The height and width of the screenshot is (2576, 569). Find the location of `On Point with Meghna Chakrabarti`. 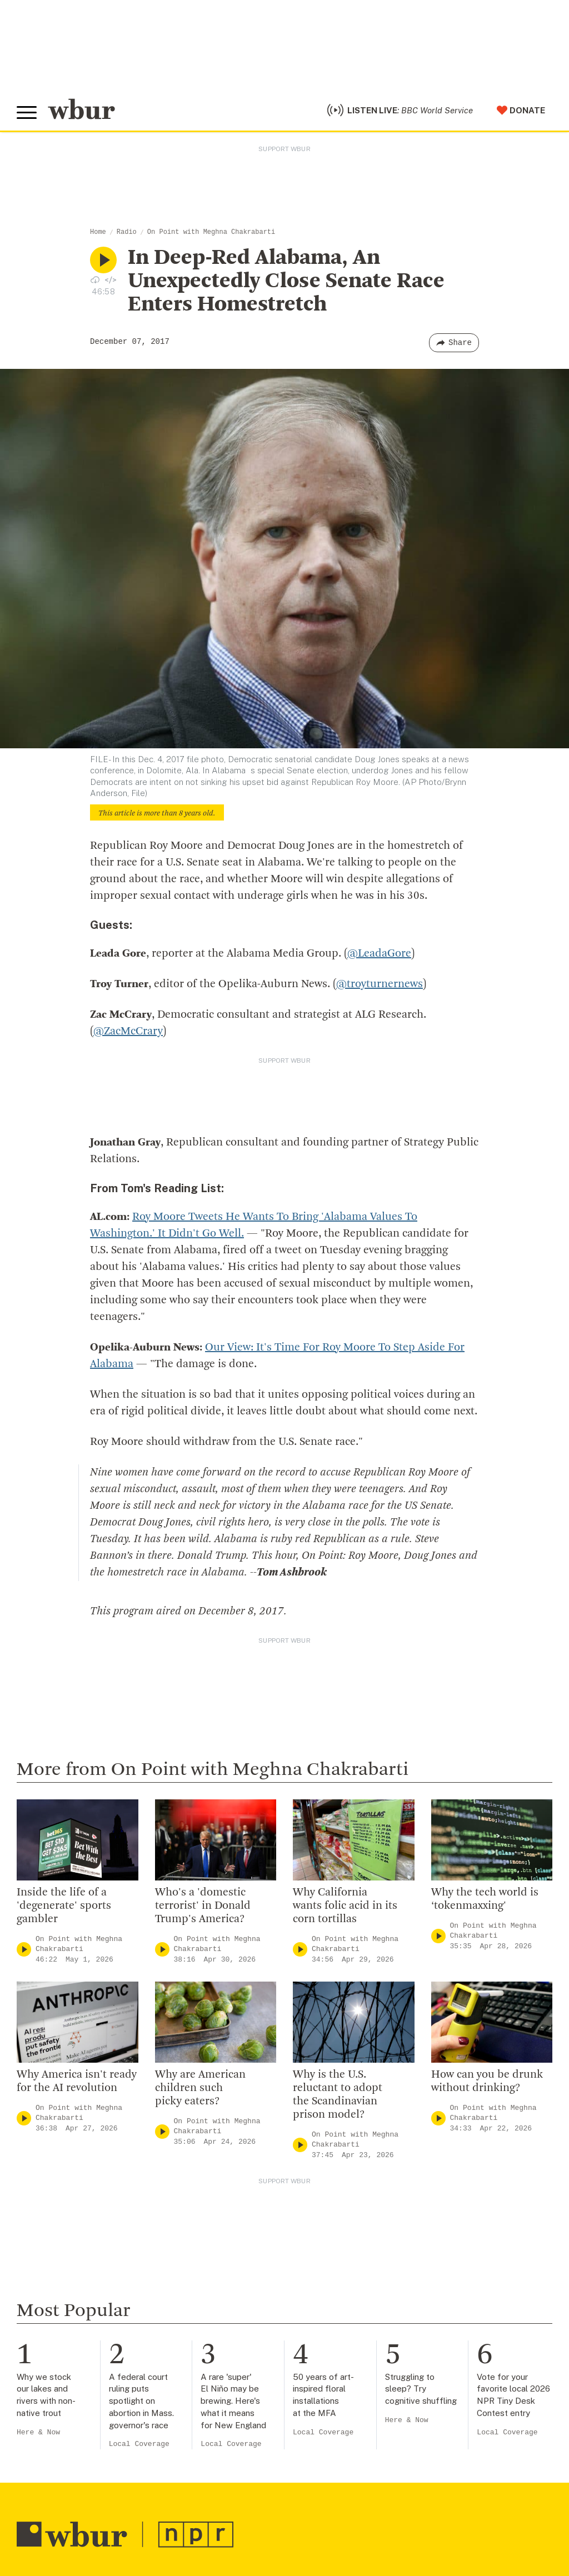

On Point with Meghna Chakrabarti is located at coordinates (211, 232).